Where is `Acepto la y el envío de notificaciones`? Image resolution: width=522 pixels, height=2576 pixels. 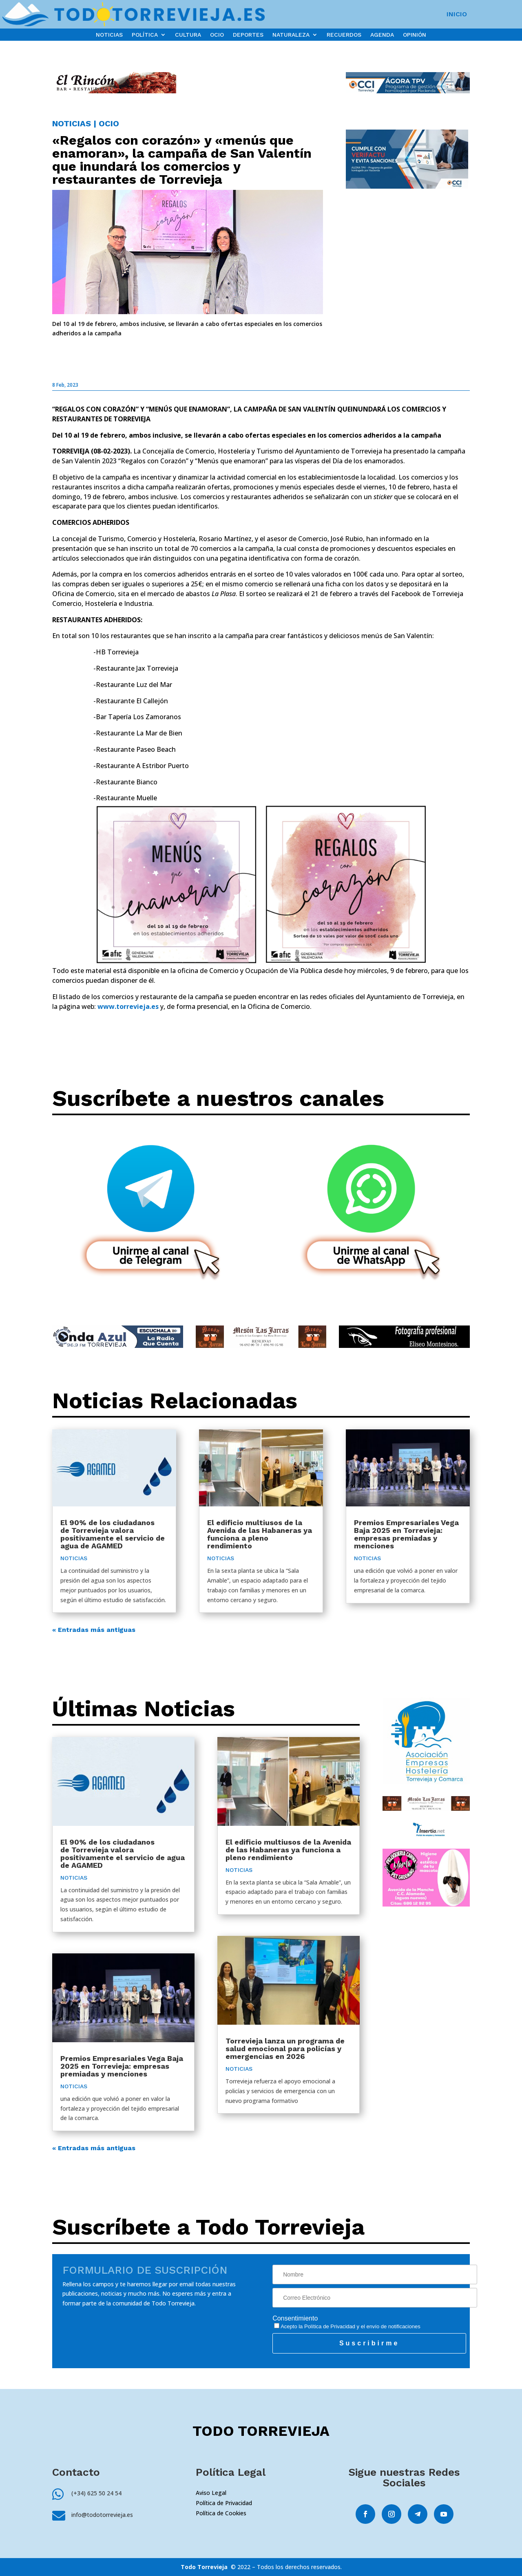 Acepto la y el envío de notificaciones is located at coordinates (347, 2326).